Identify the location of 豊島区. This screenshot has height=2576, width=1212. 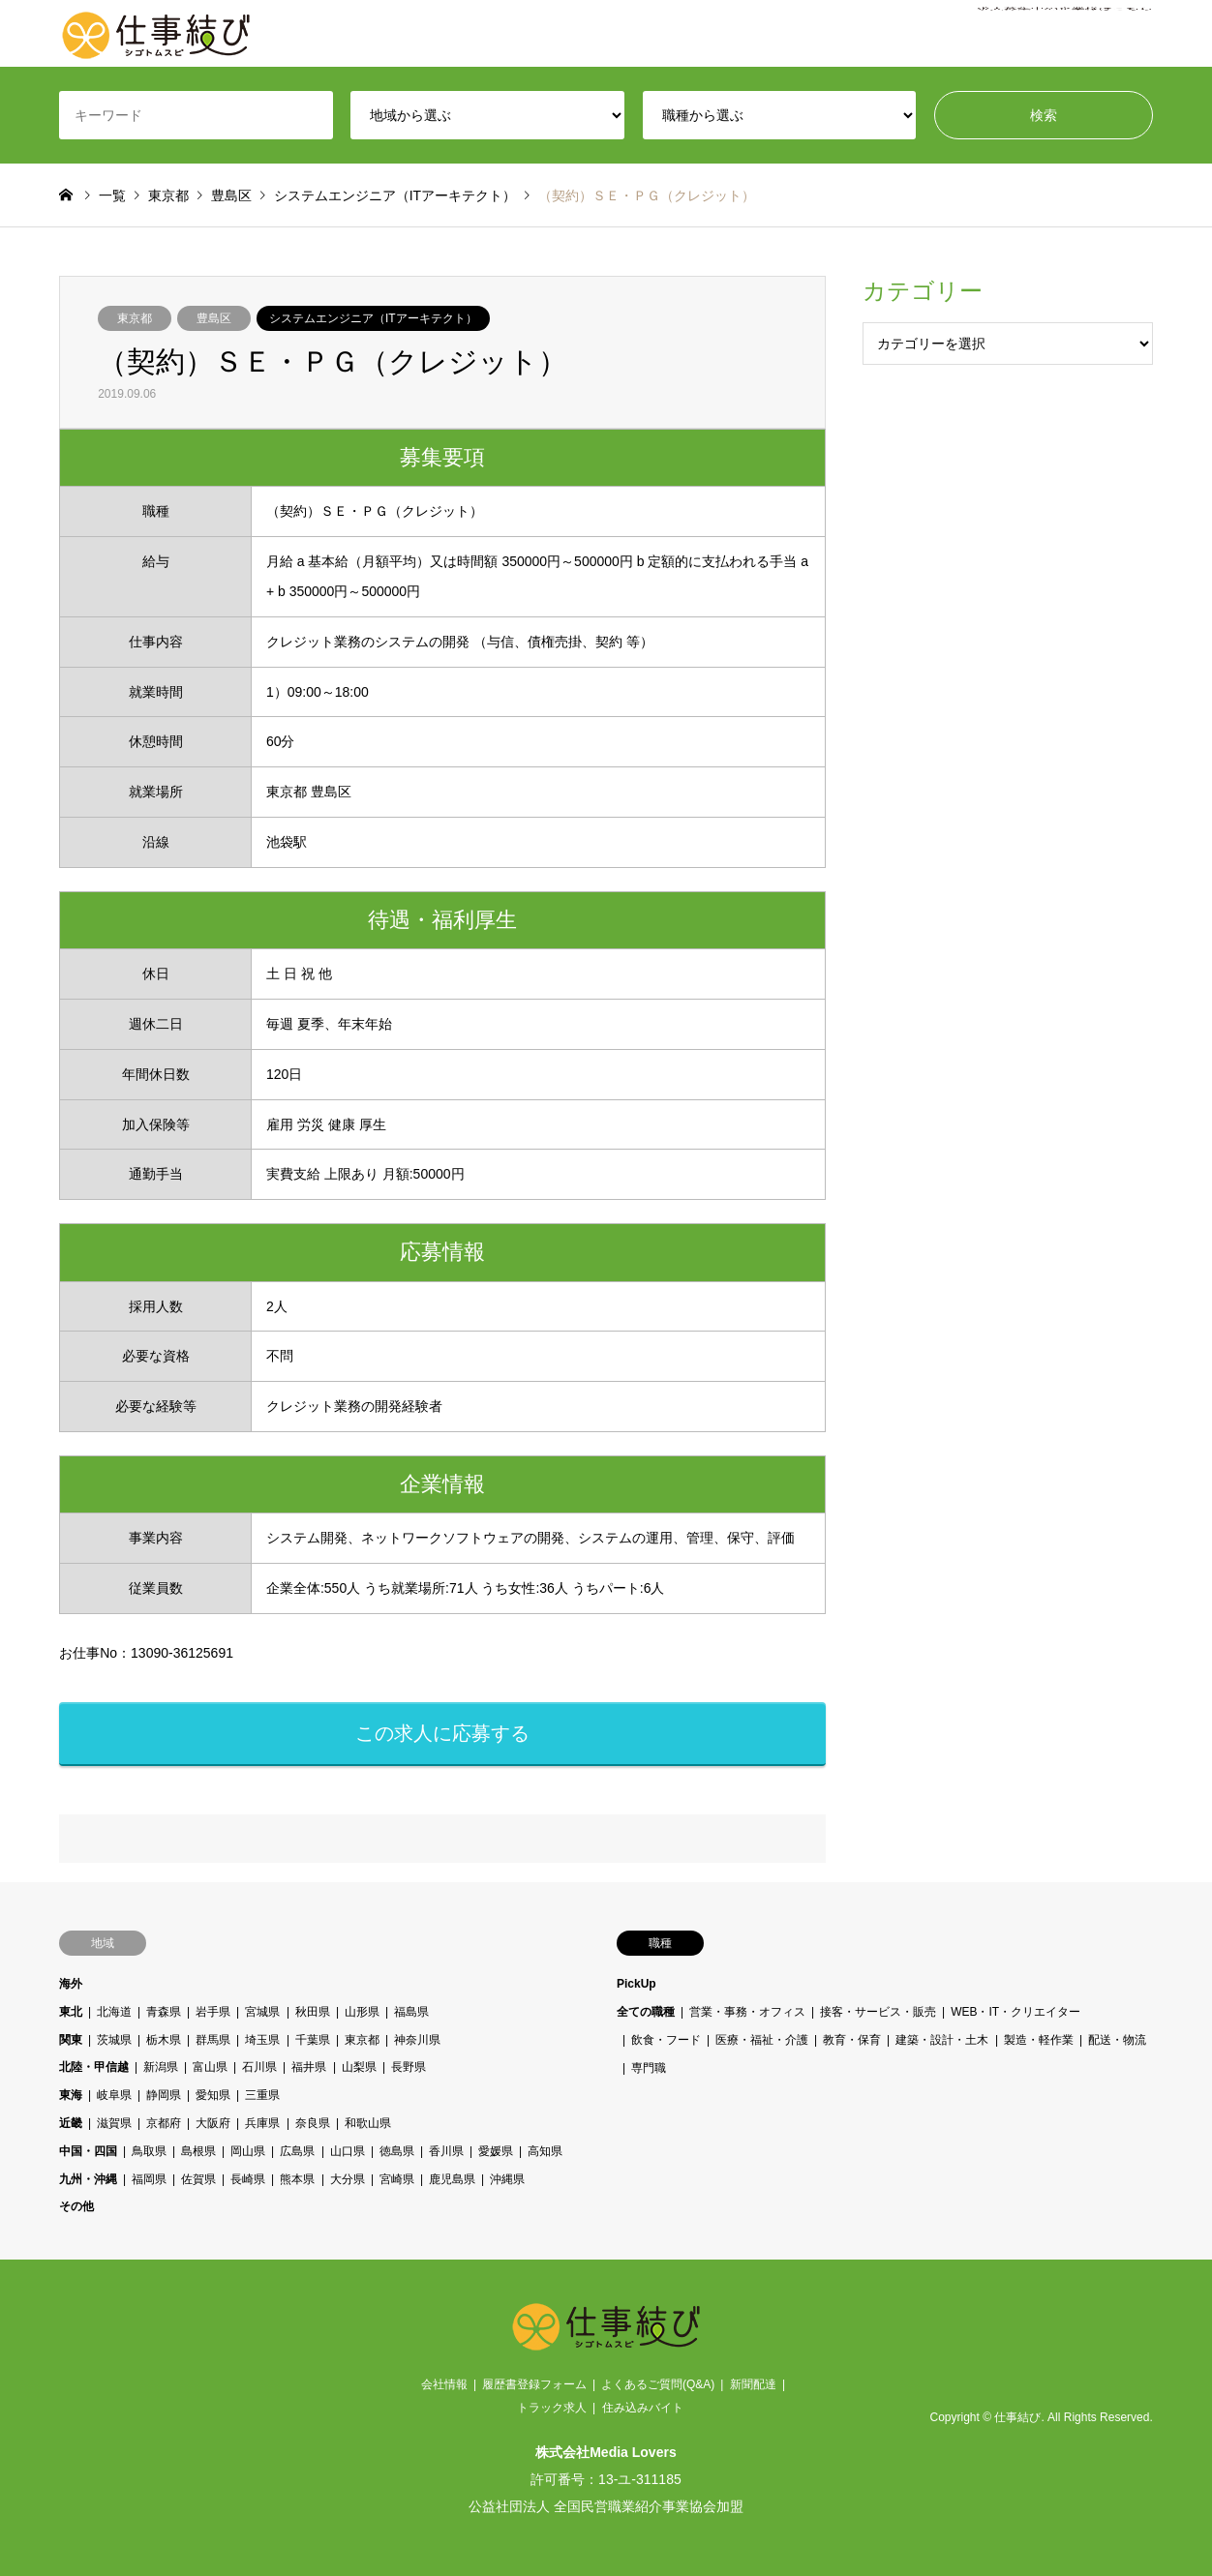
(214, 318).